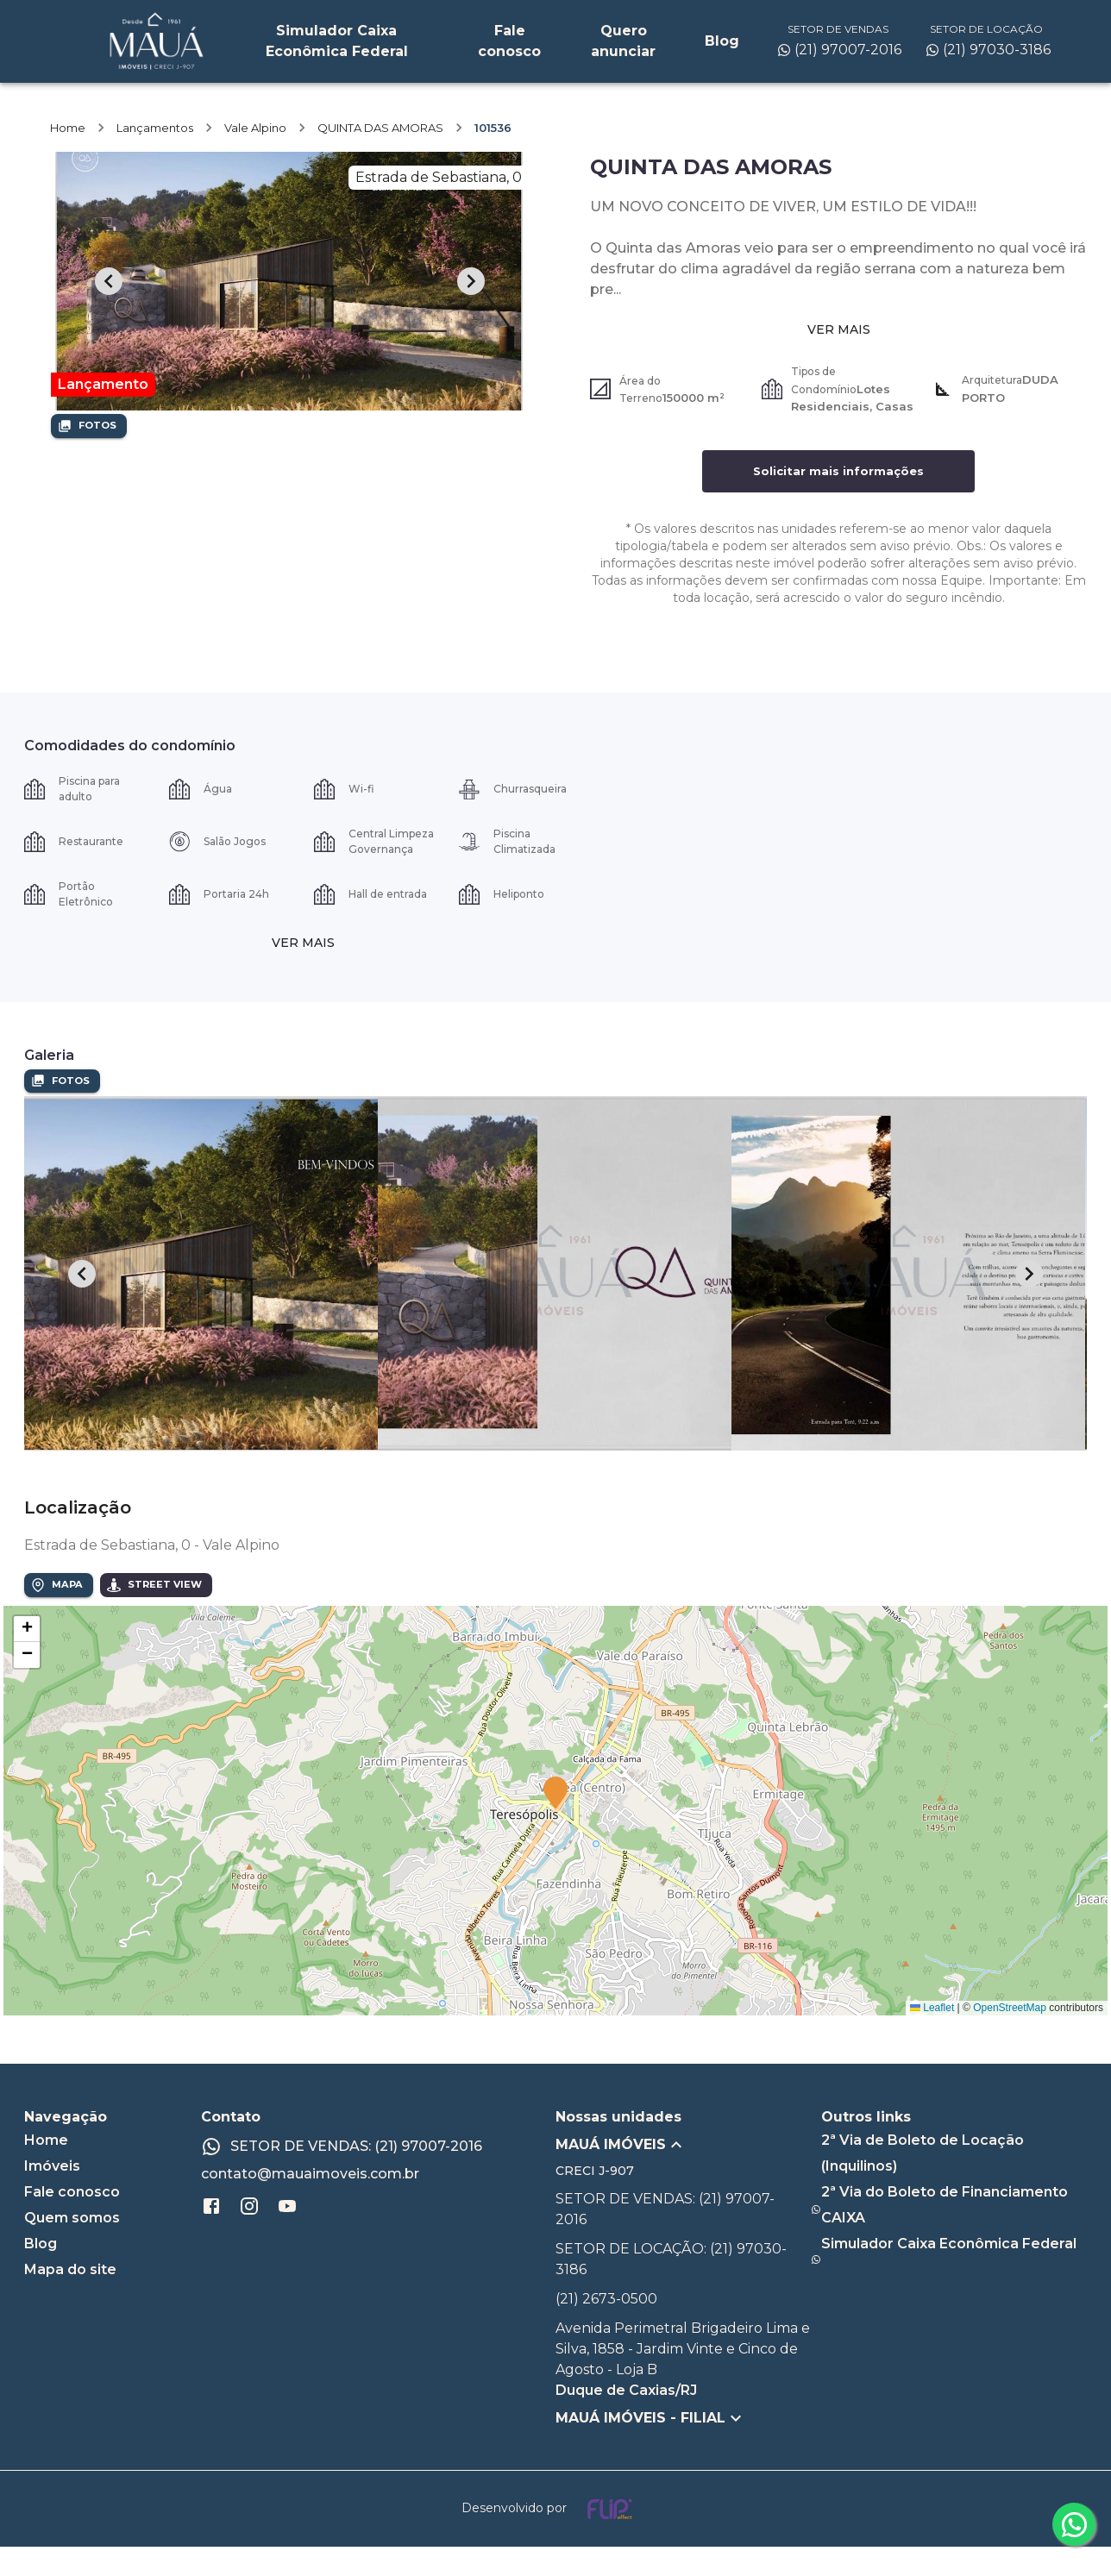  Describe the element at coordinates (1009, 2037) in the screenshot. I see `OpenStreetMap` at that location.